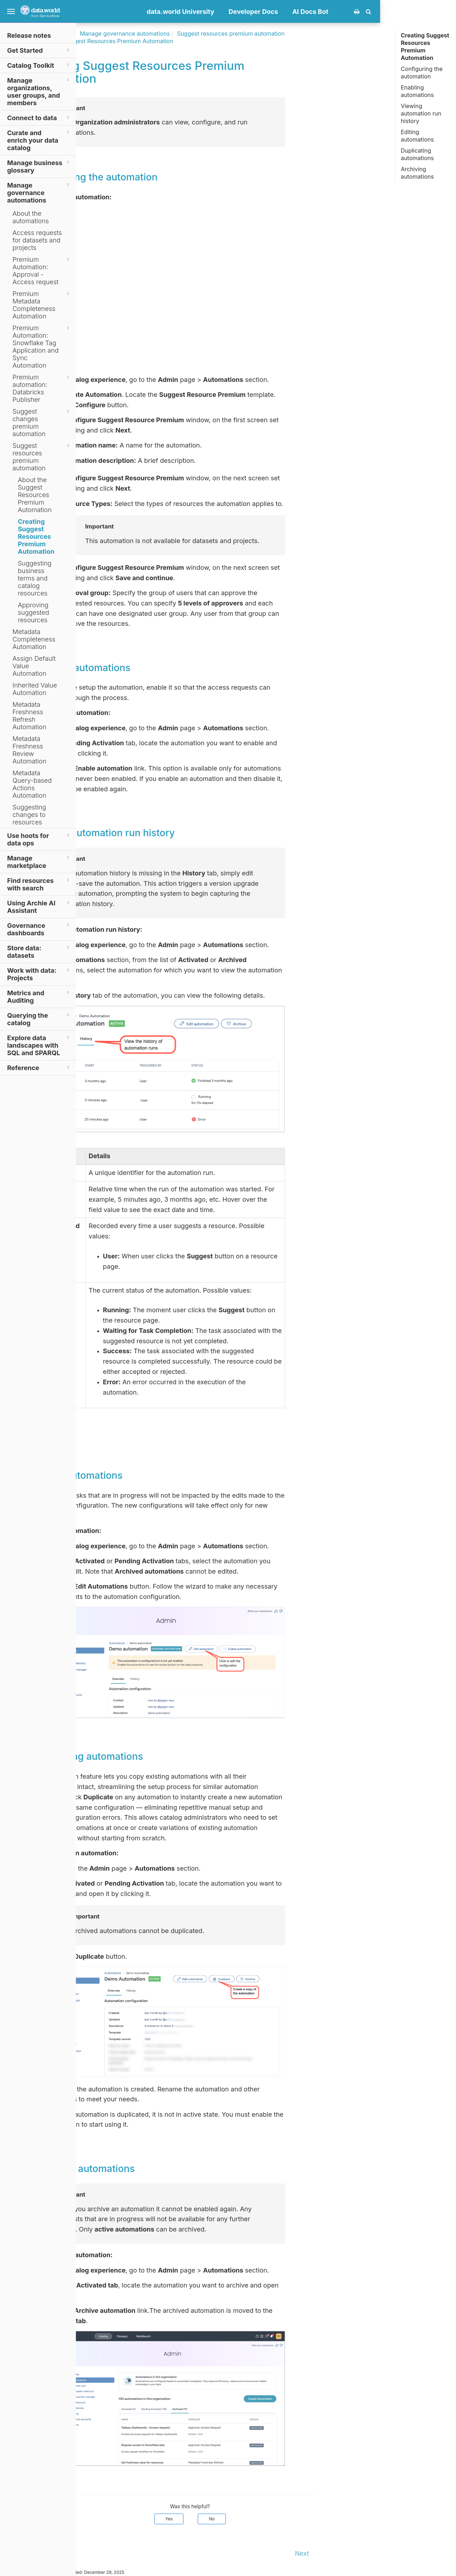 This screenshot has width=456, height=2576. Describe the element at coordinates (39, 65) in the screenshot. I see `Catalog Toolkit` at that location.